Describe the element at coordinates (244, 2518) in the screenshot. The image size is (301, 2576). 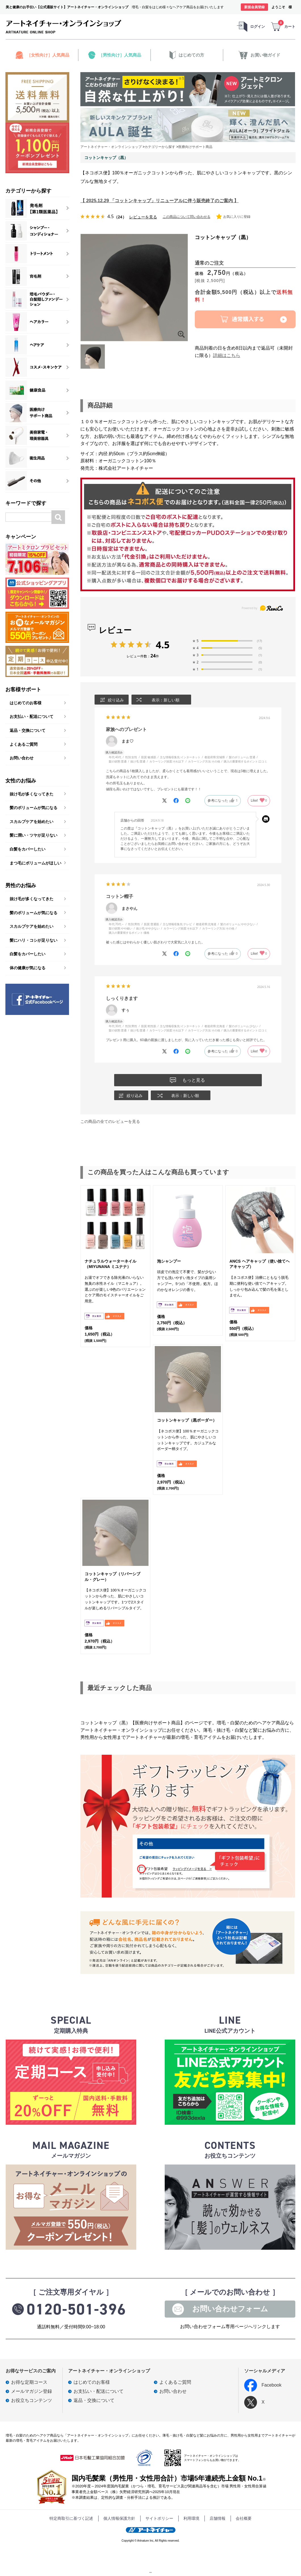
I see `会社概要` at that location.